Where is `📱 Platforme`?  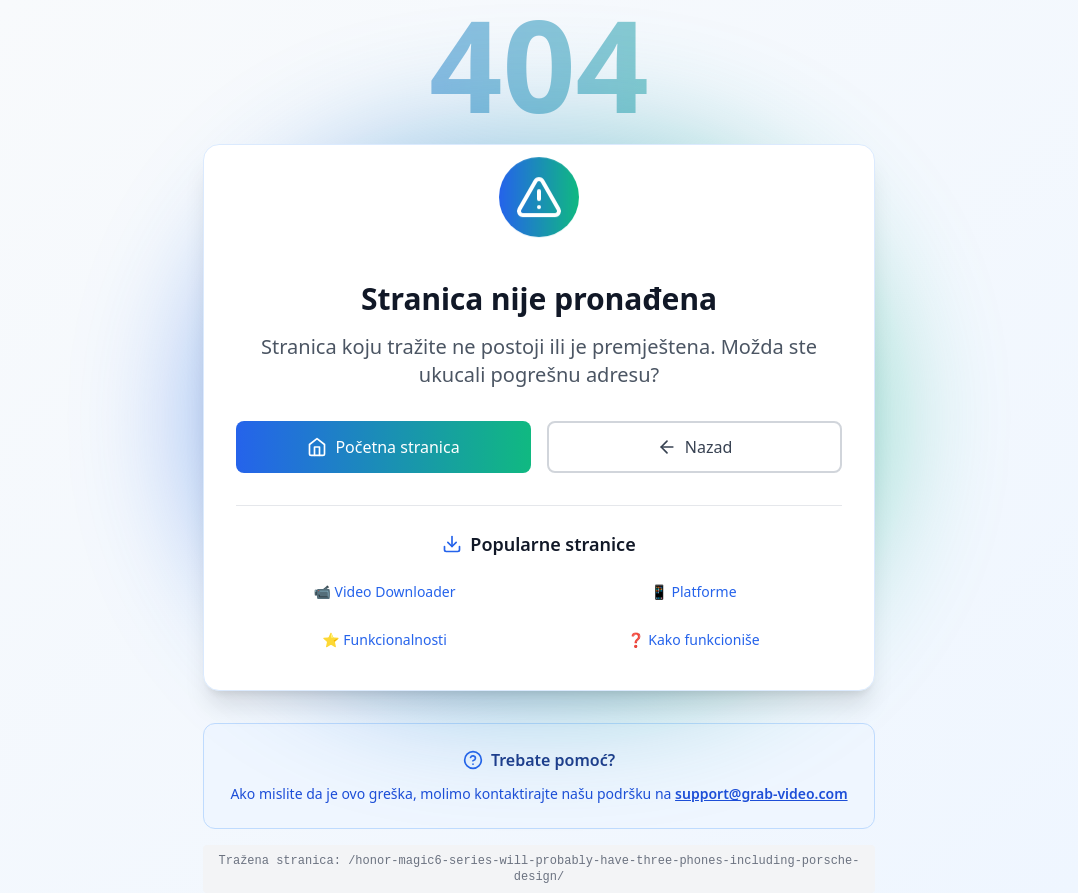
📱 Platforme is located at coordinates (693, 591).